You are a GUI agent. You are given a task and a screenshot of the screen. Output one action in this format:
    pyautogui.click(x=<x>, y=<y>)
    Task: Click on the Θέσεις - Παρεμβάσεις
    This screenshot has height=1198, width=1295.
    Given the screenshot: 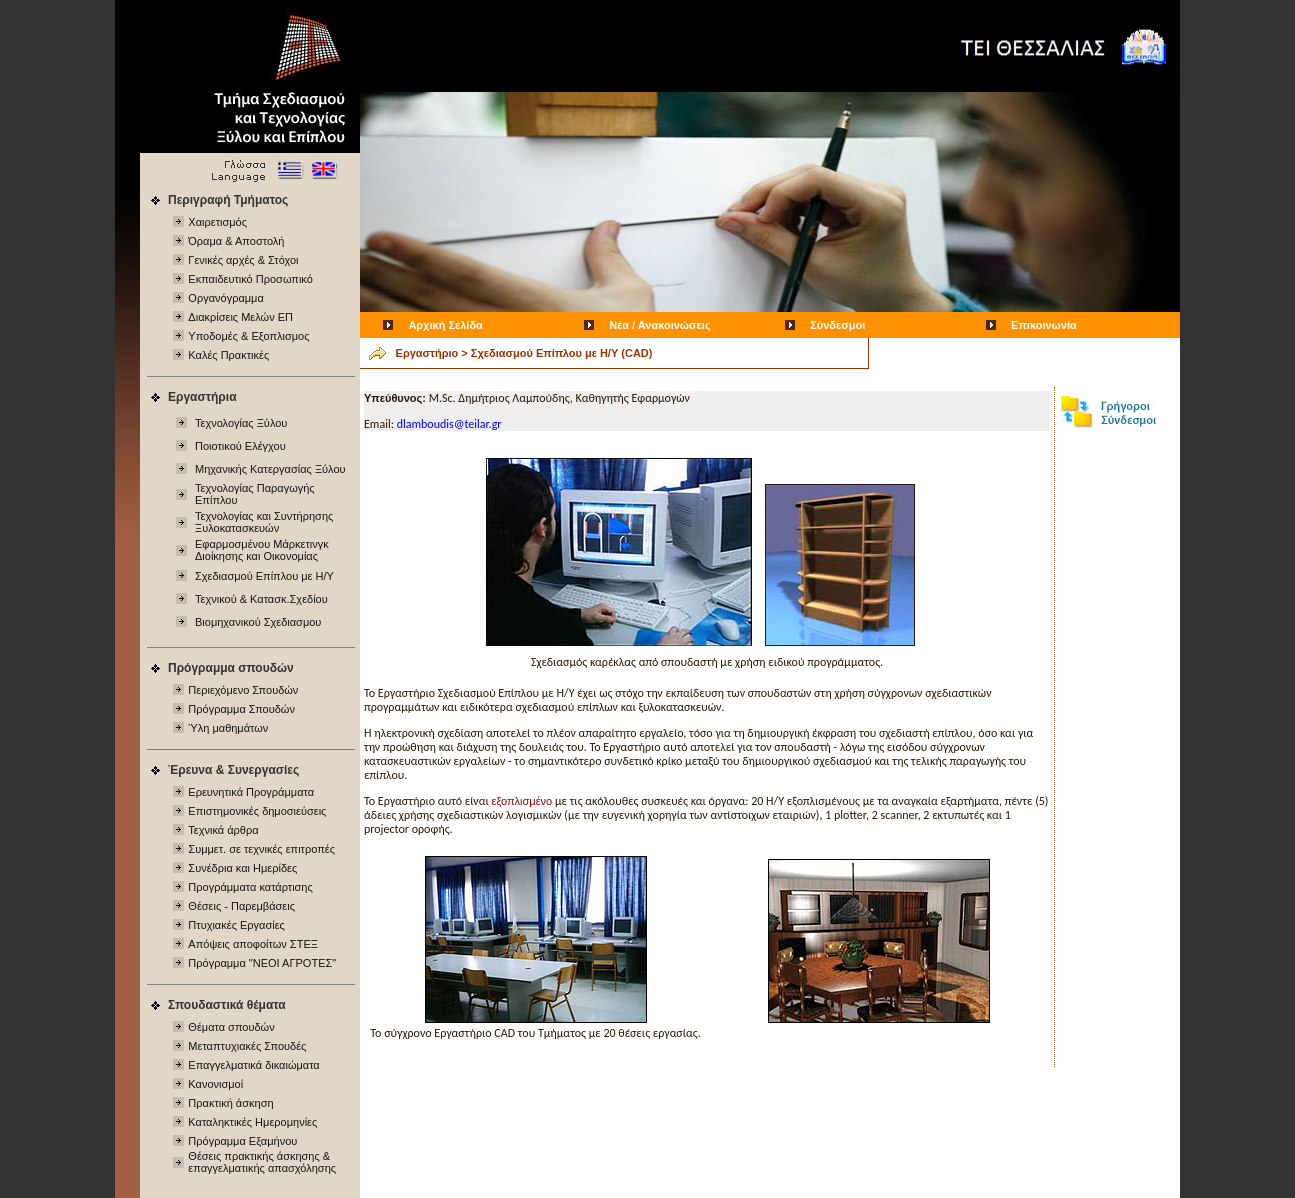 What is the action you would take?
    pyautogui.click(x=241, y=906)
    